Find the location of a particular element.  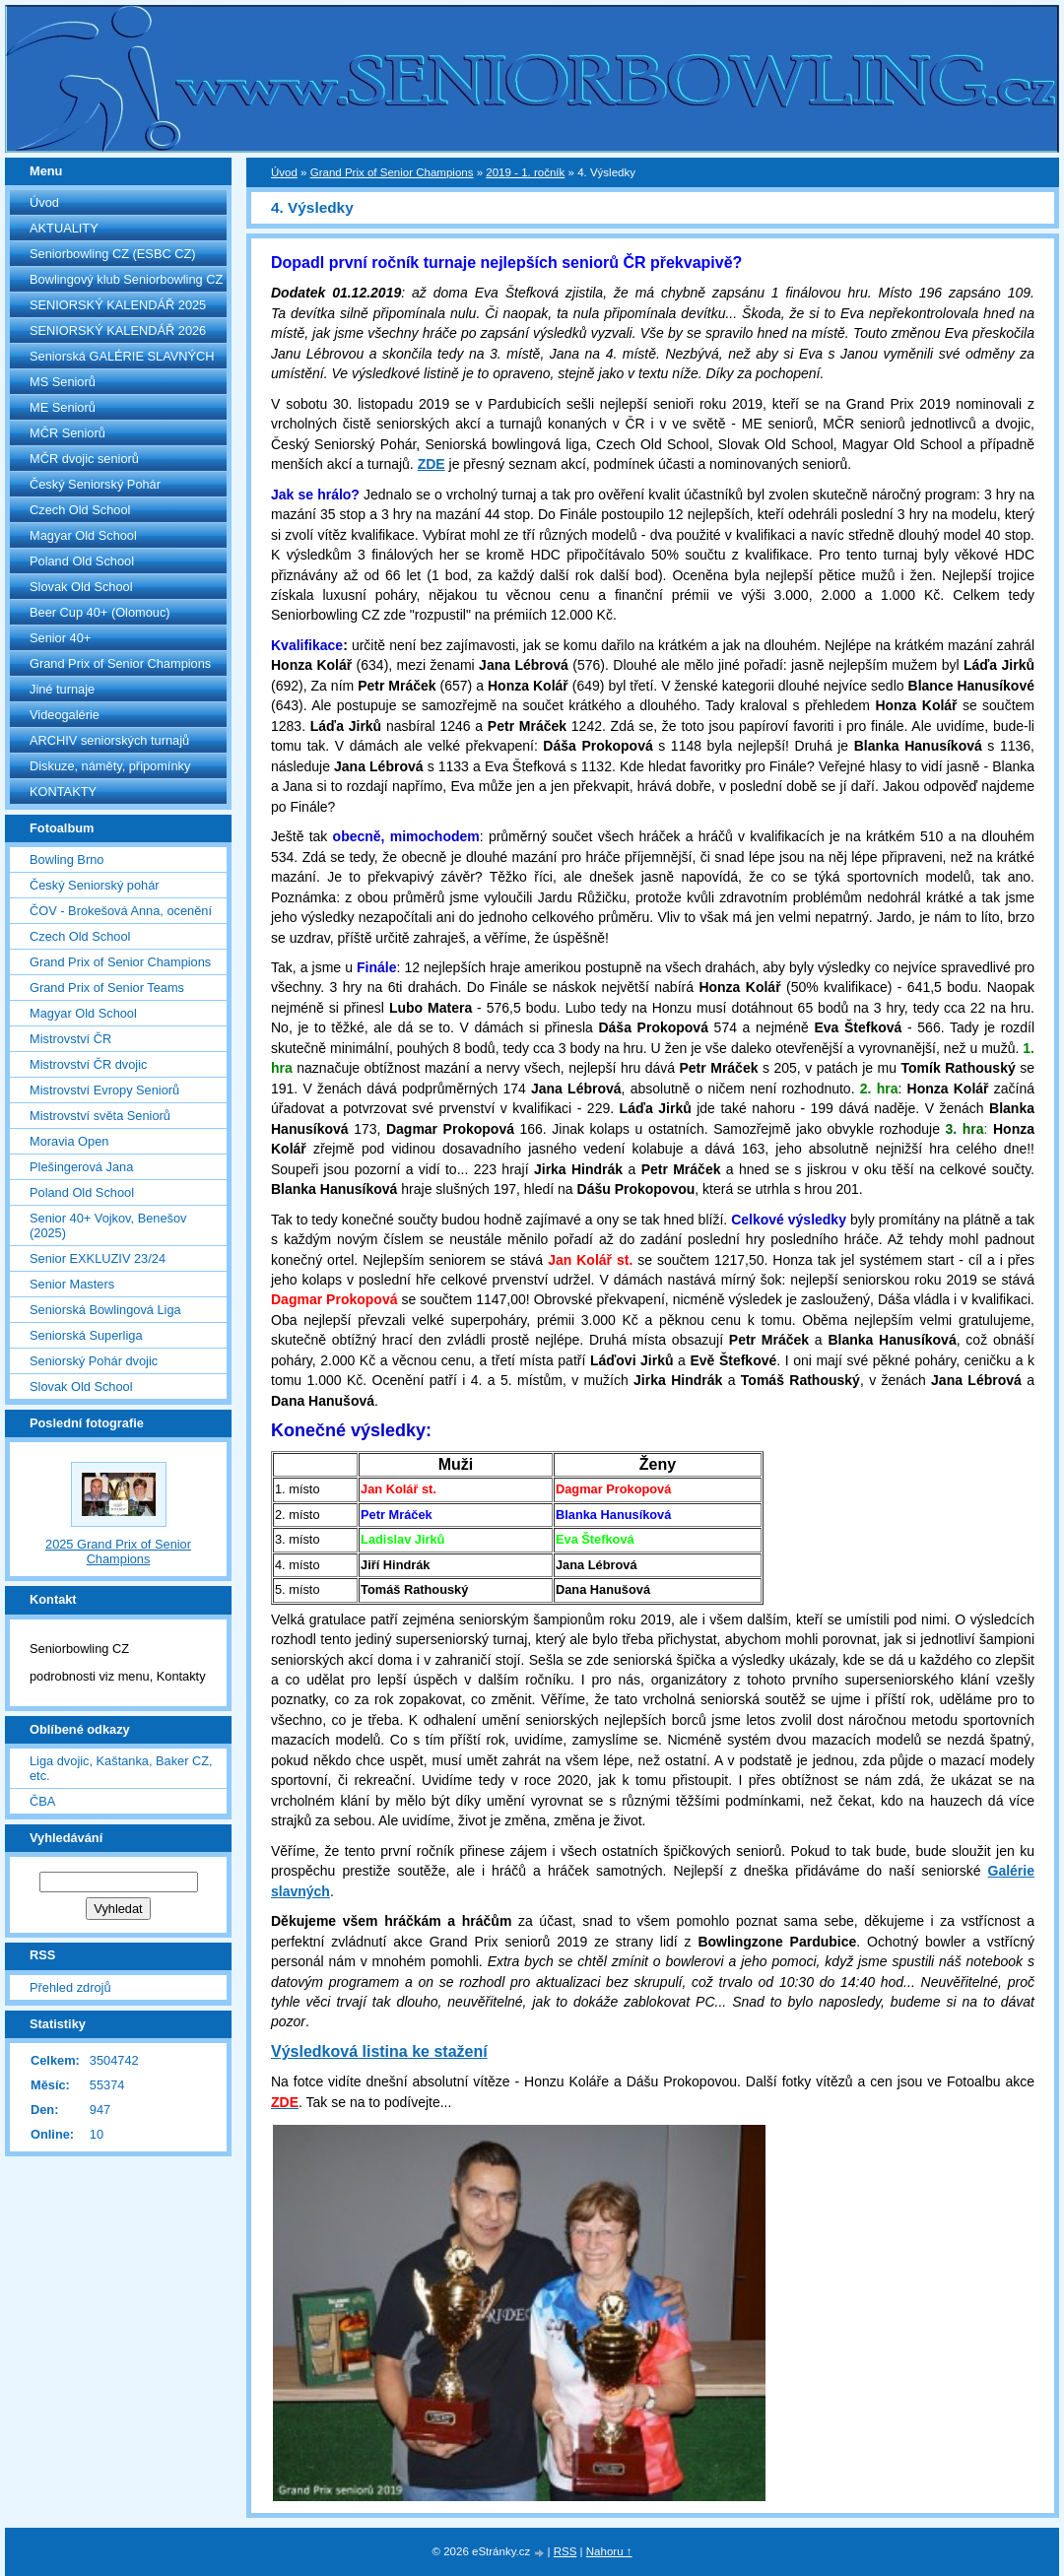

Mistrovství světa Seniorů is located at coordinates (100, 1115).